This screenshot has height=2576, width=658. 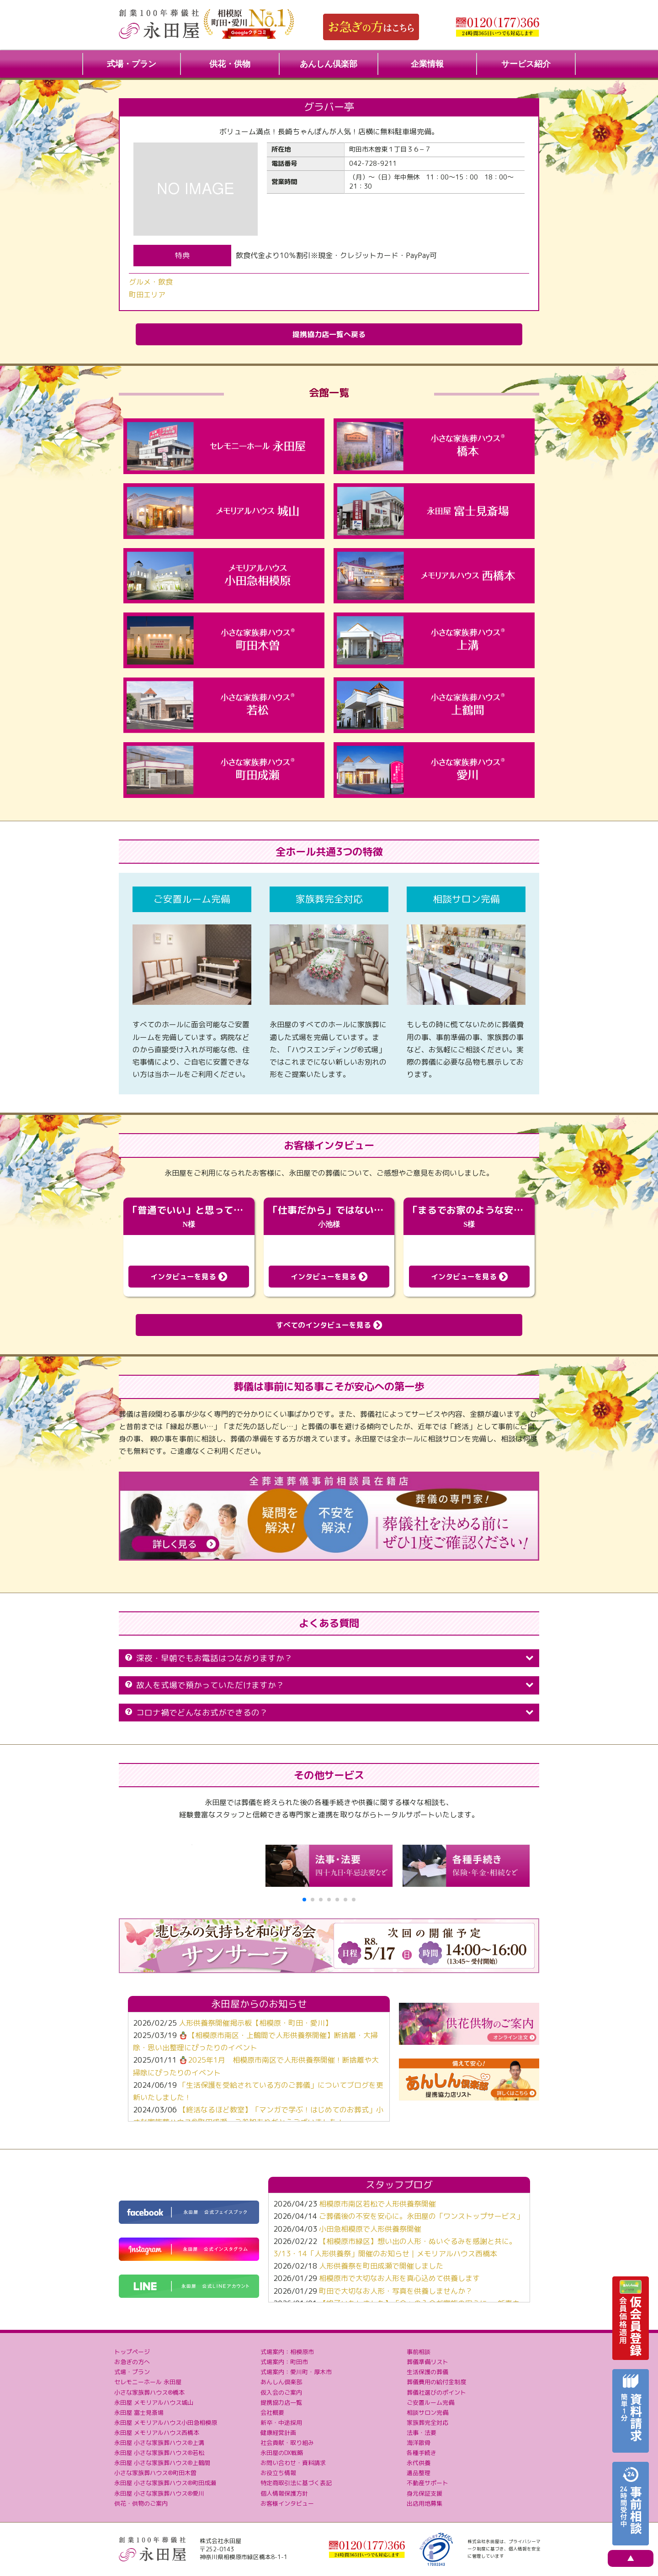 I want to click on 永田屋 メモリアルハウス西橋本, so click(x=156, y=2432).